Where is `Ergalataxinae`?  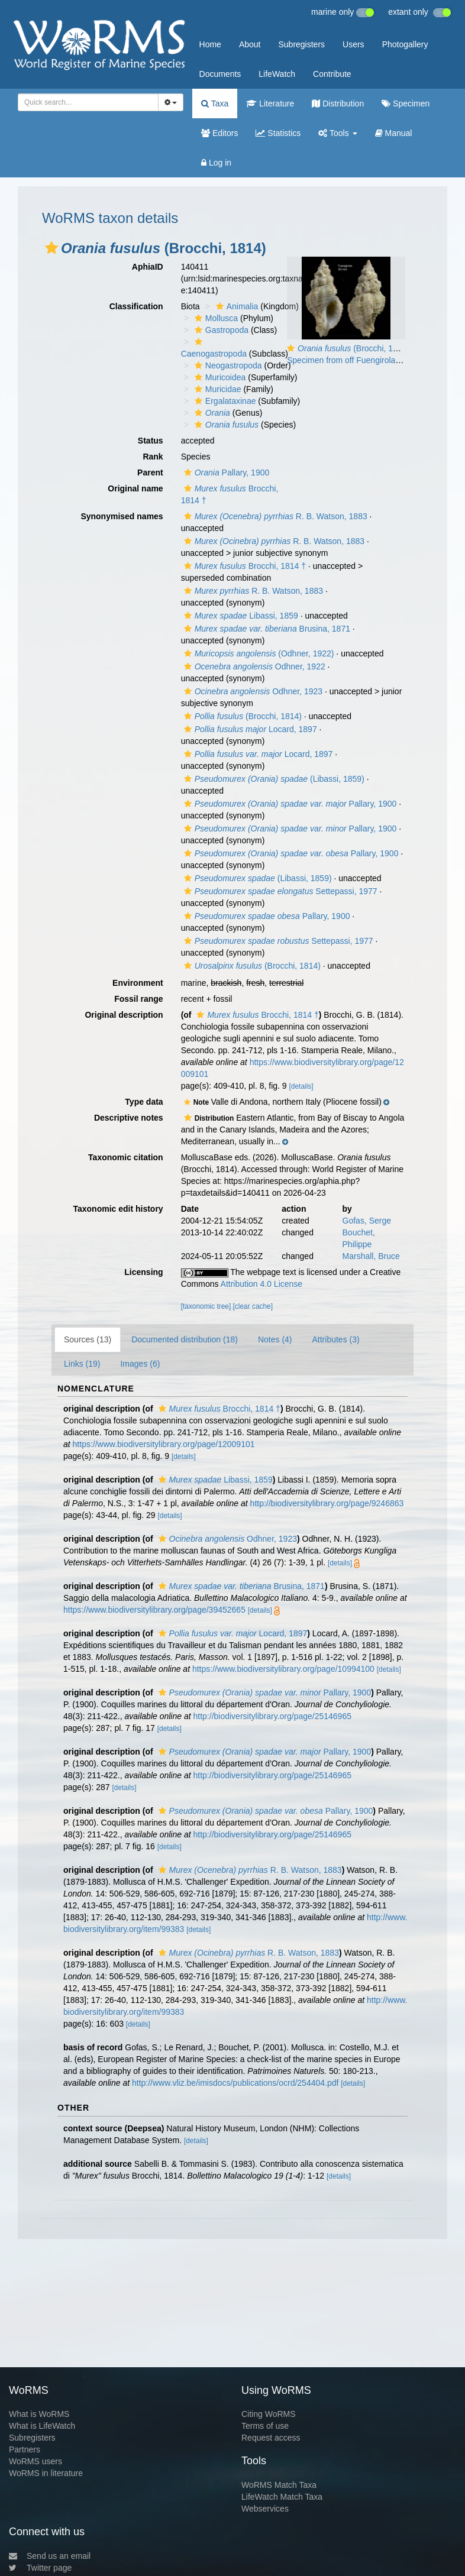 Ergalataxinae is located at coordinates (224, 401).